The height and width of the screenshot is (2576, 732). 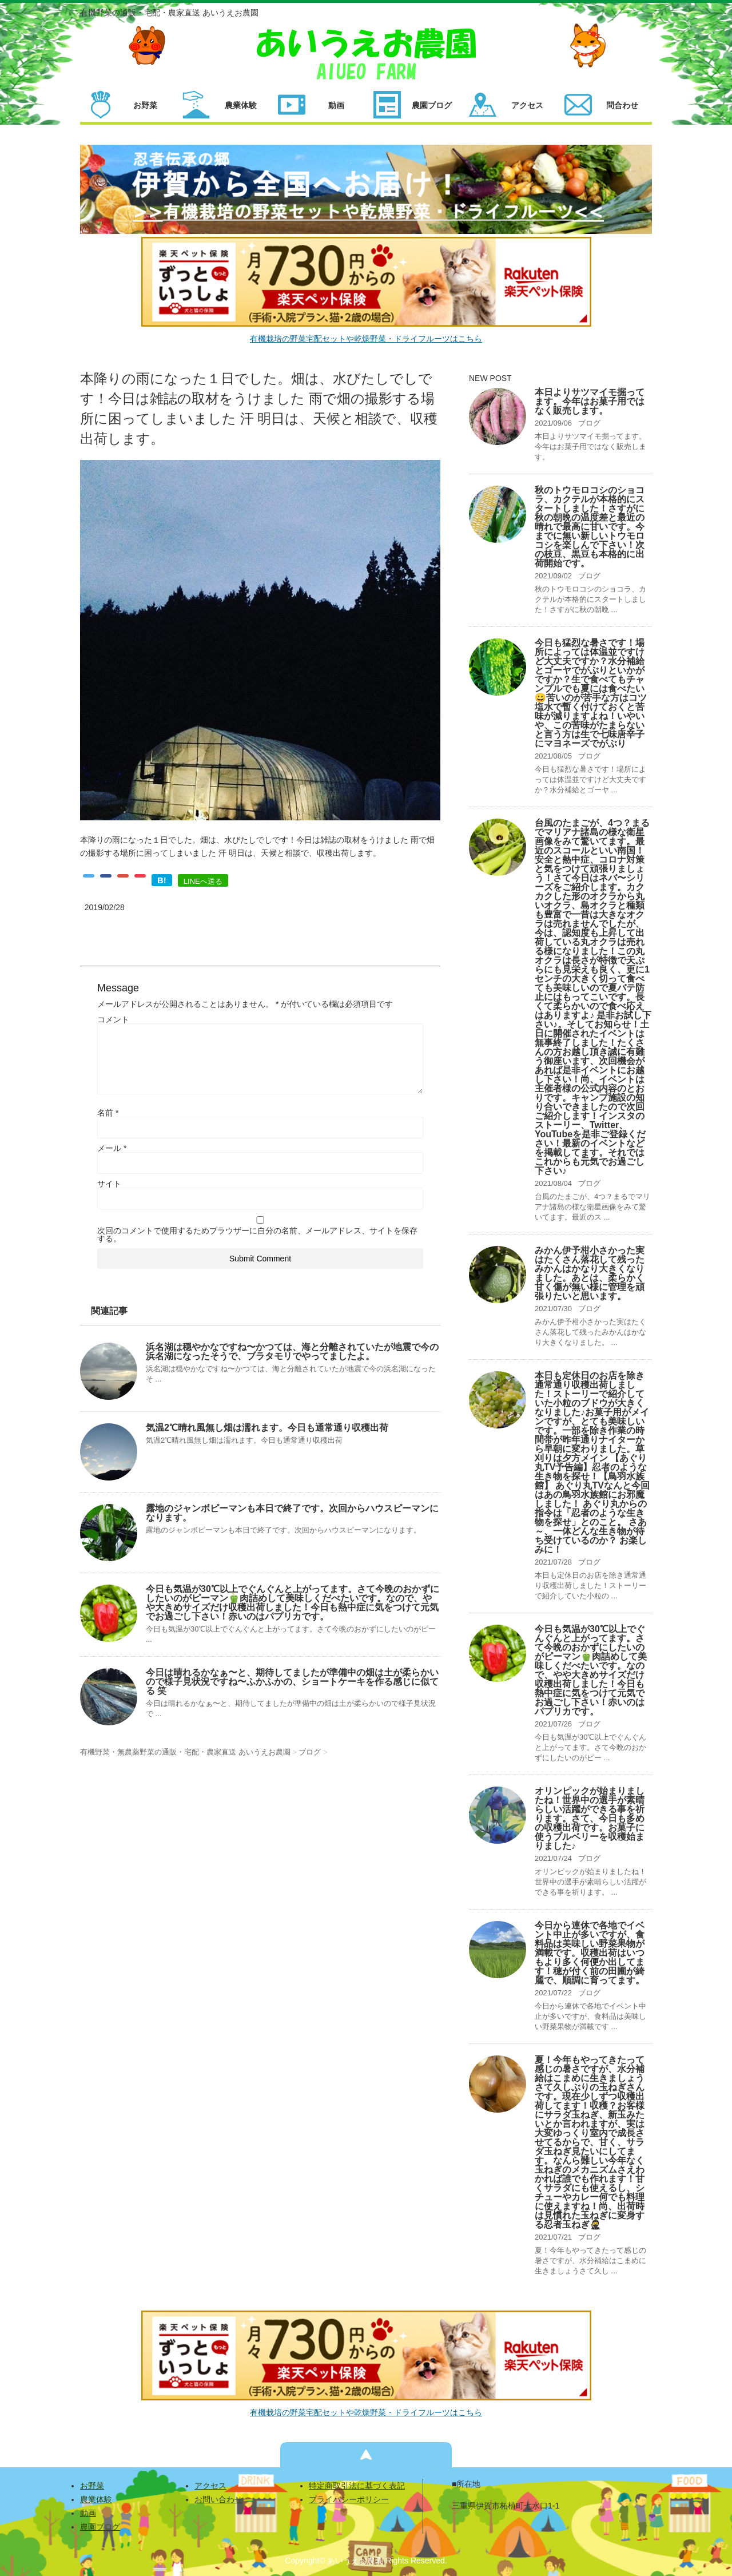 What do you see at coordinates (366, 2454) in the screenshot?
I see `ページの先頭へ` at bounding box center [366, 2454].